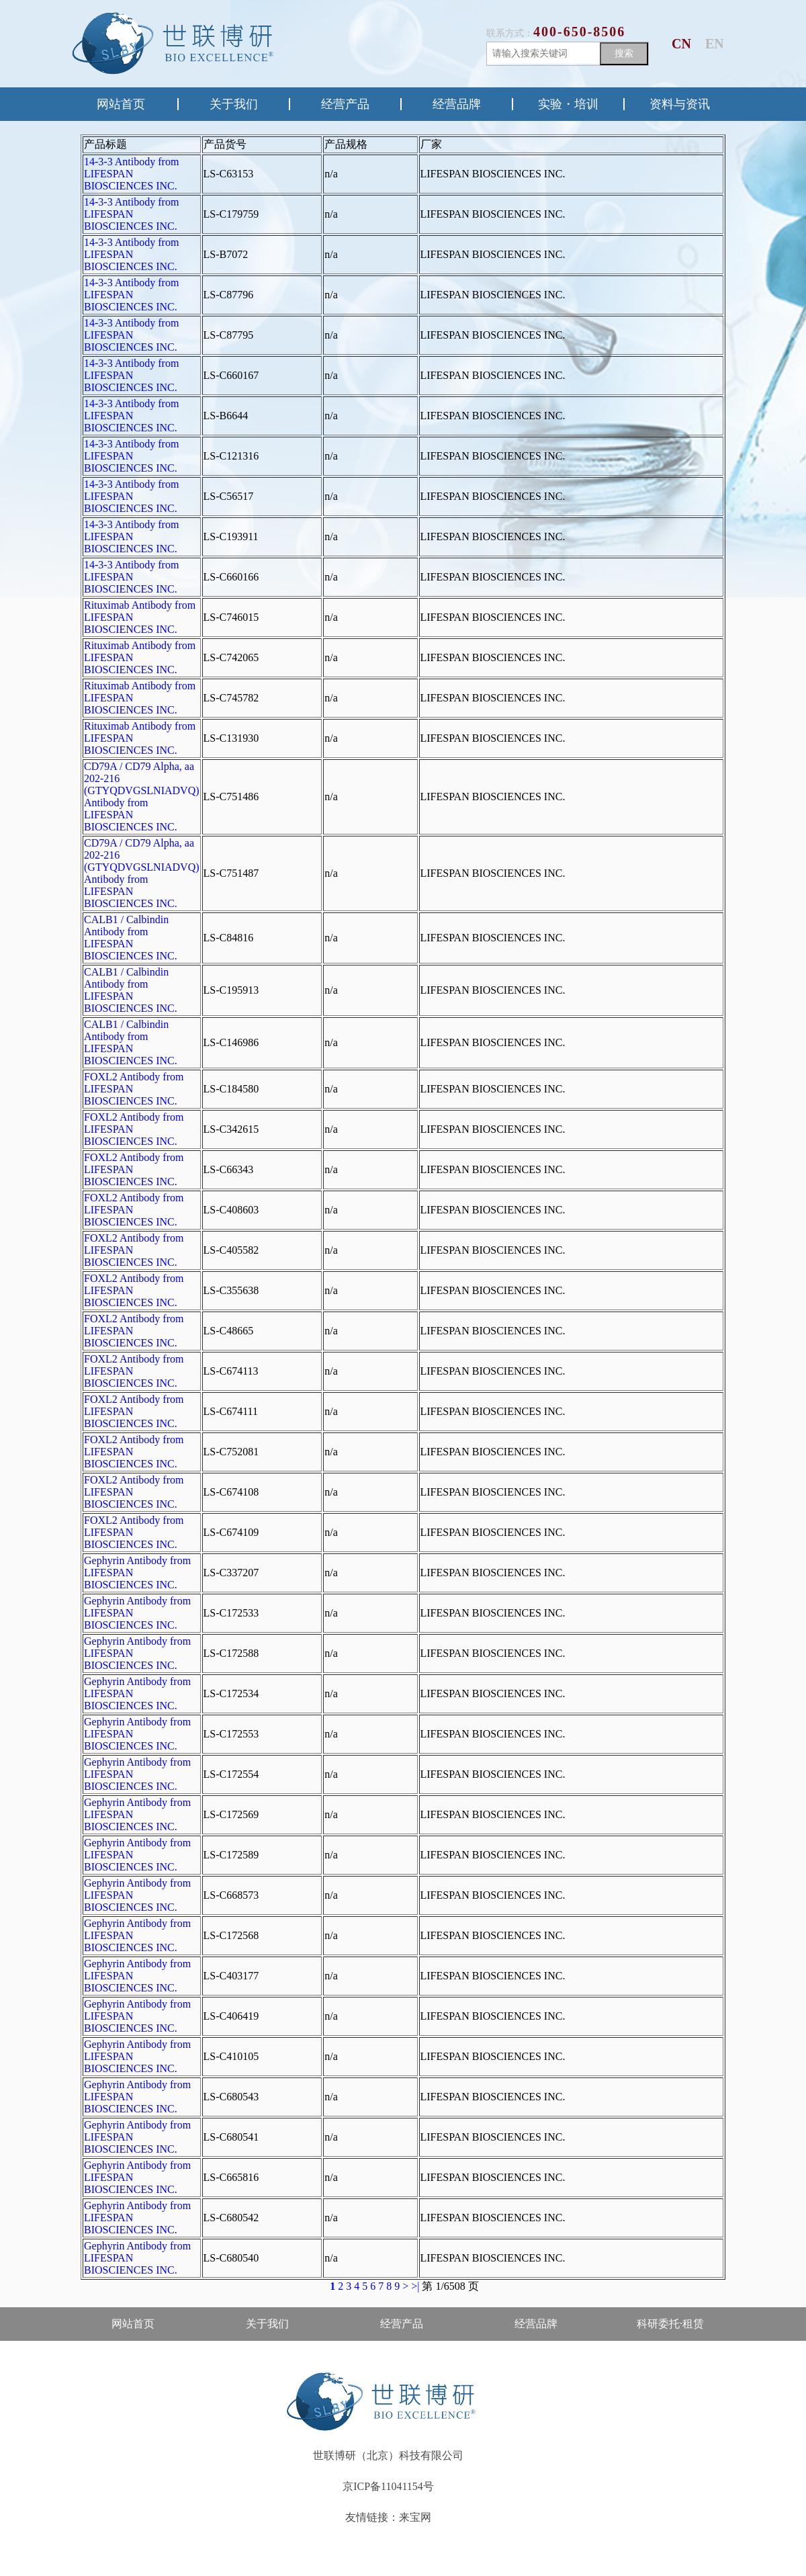  Describe the element at coordinates (624, 53) in the screenshot. I see `搜索` at that location.